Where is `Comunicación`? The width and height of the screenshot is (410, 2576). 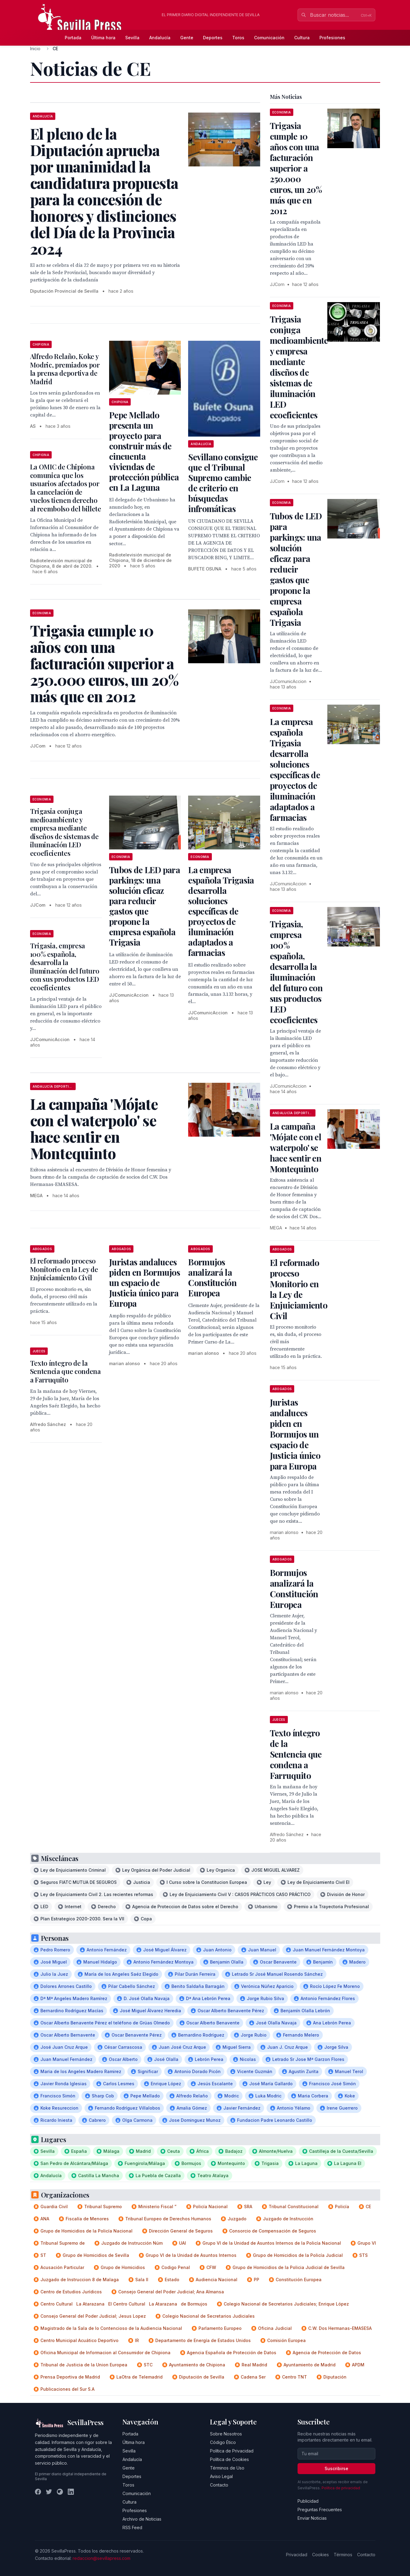 Comunicación is located at coordinates (269, 37).